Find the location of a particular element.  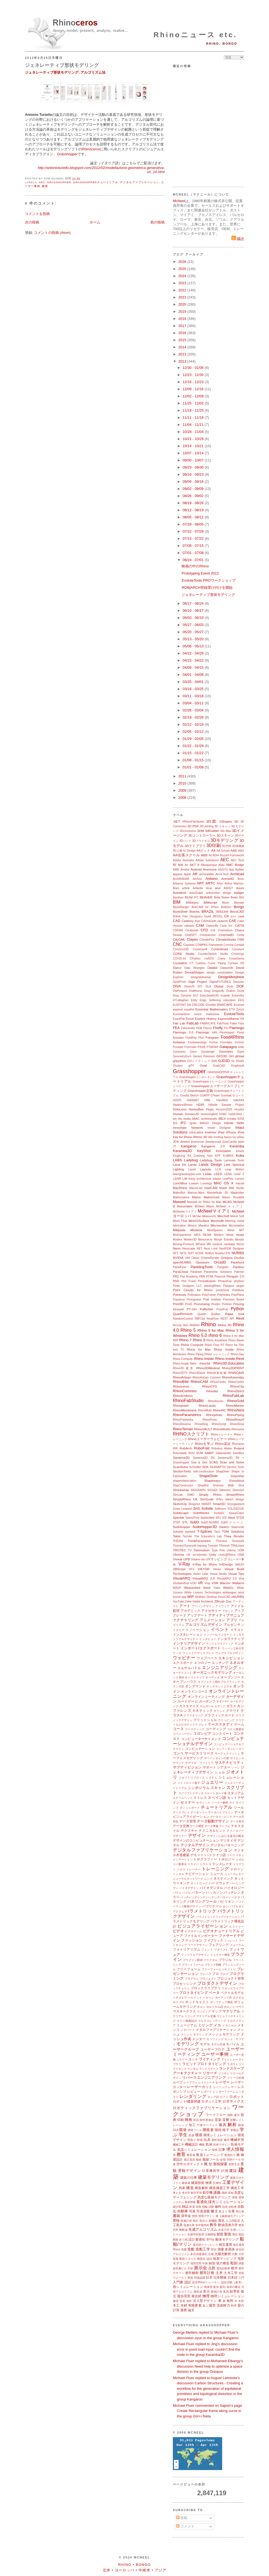

レンダリング is located at coordinates (192, 2096).